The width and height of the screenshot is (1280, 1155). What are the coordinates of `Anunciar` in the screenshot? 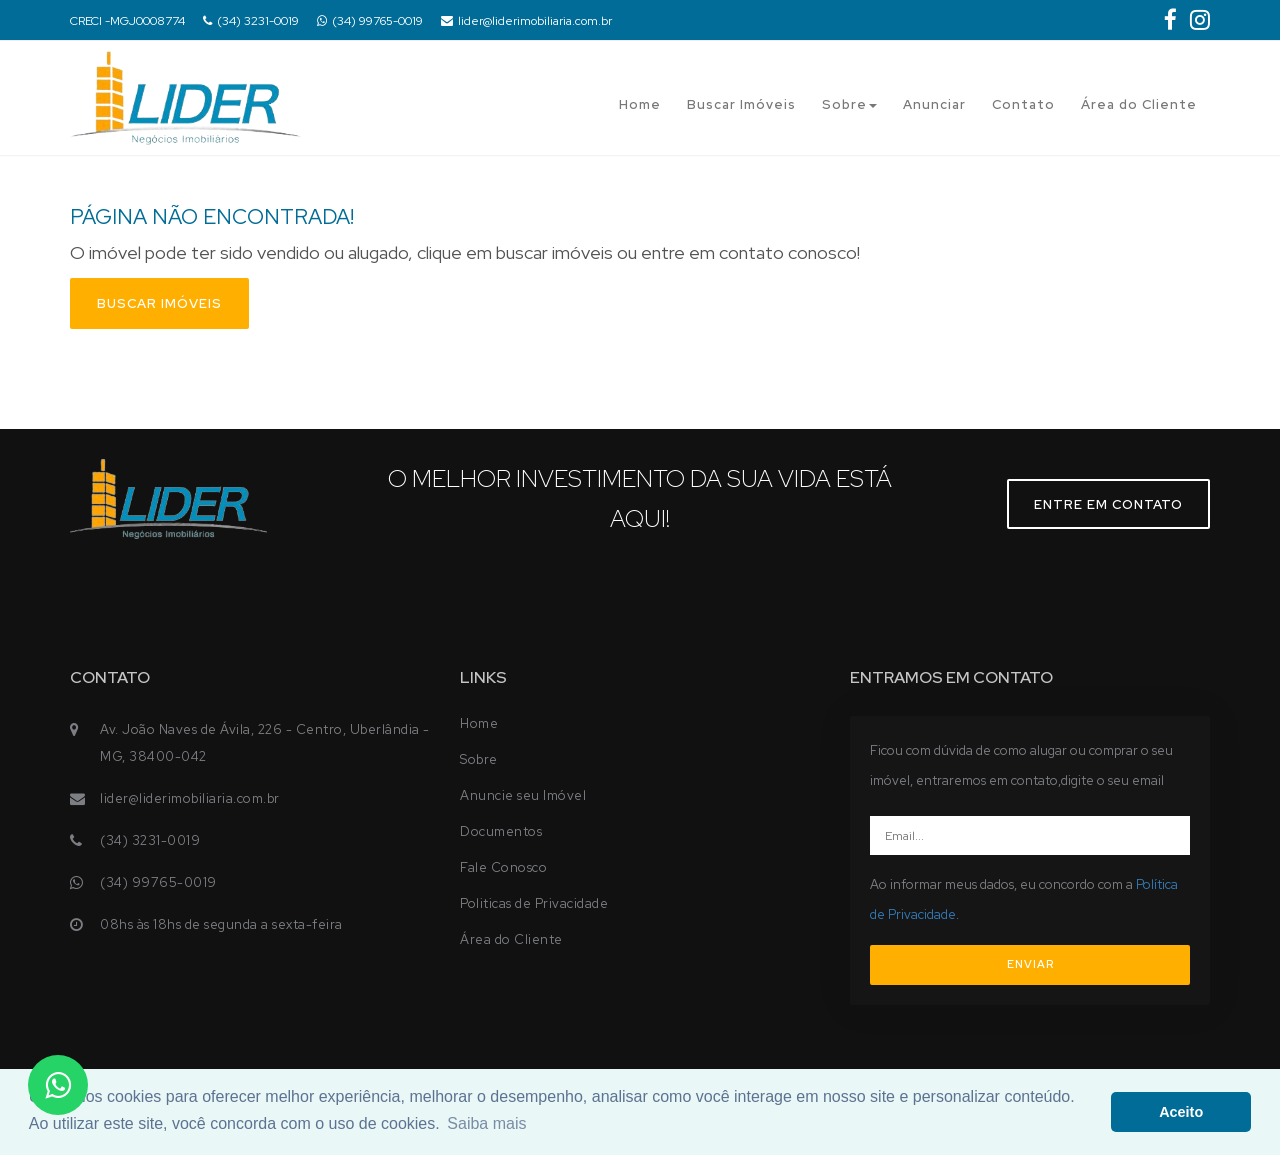 It's located at (934, 104).